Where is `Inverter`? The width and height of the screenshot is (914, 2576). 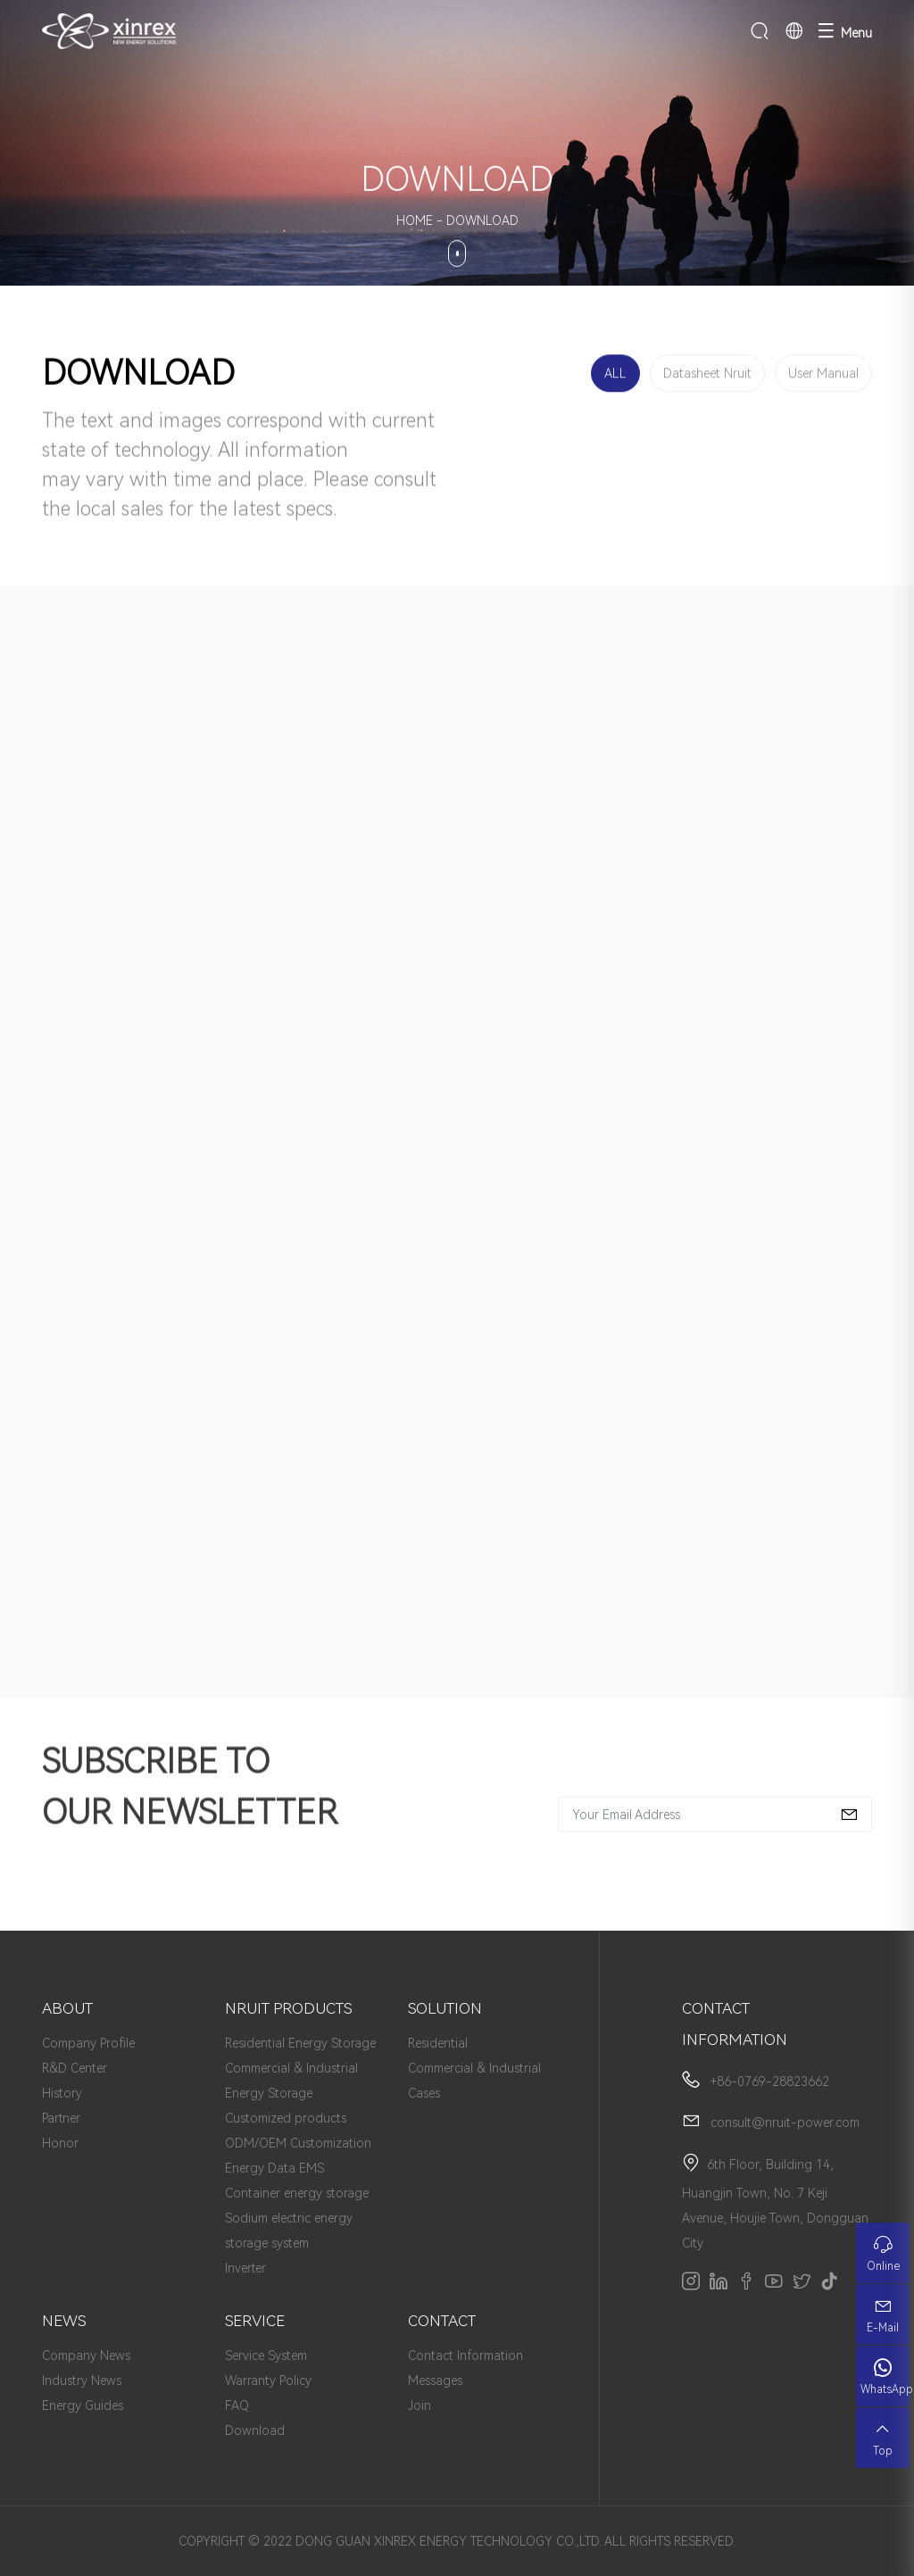
Inverter is located at coordinates (245, 2268).